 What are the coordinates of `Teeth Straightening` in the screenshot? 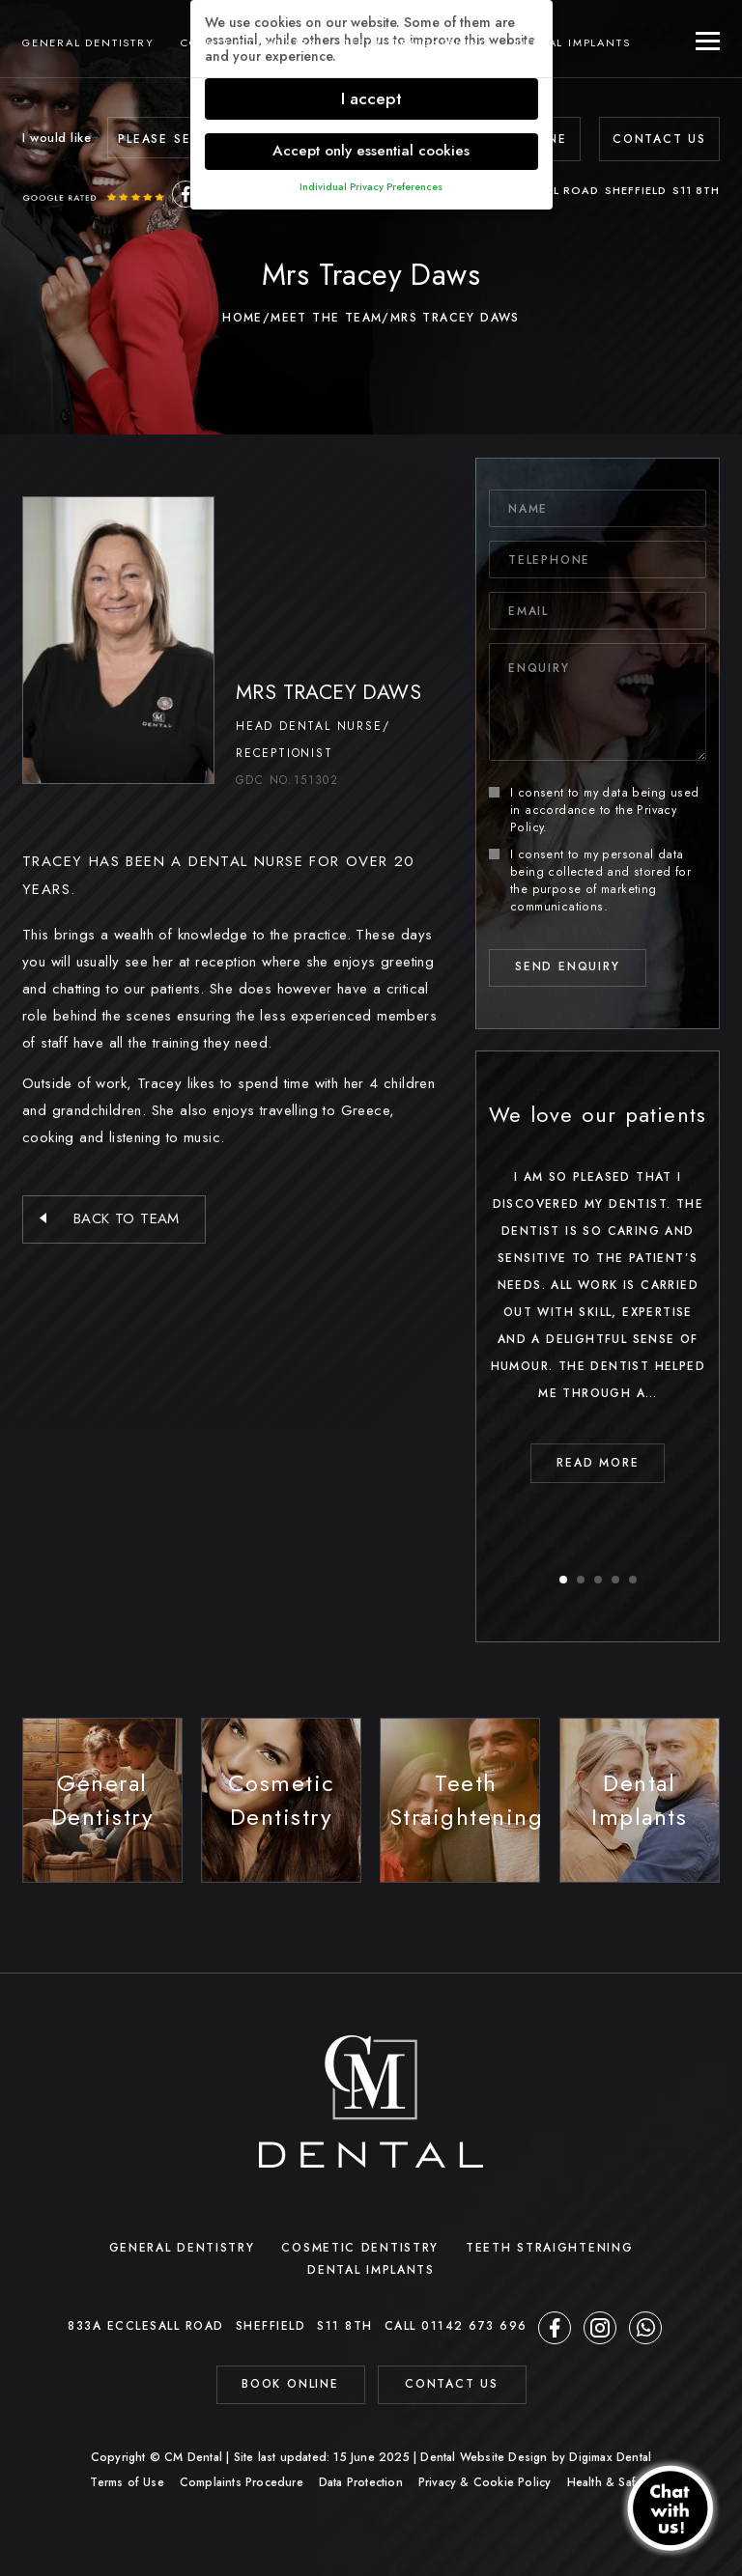 It's located at (417, 42).